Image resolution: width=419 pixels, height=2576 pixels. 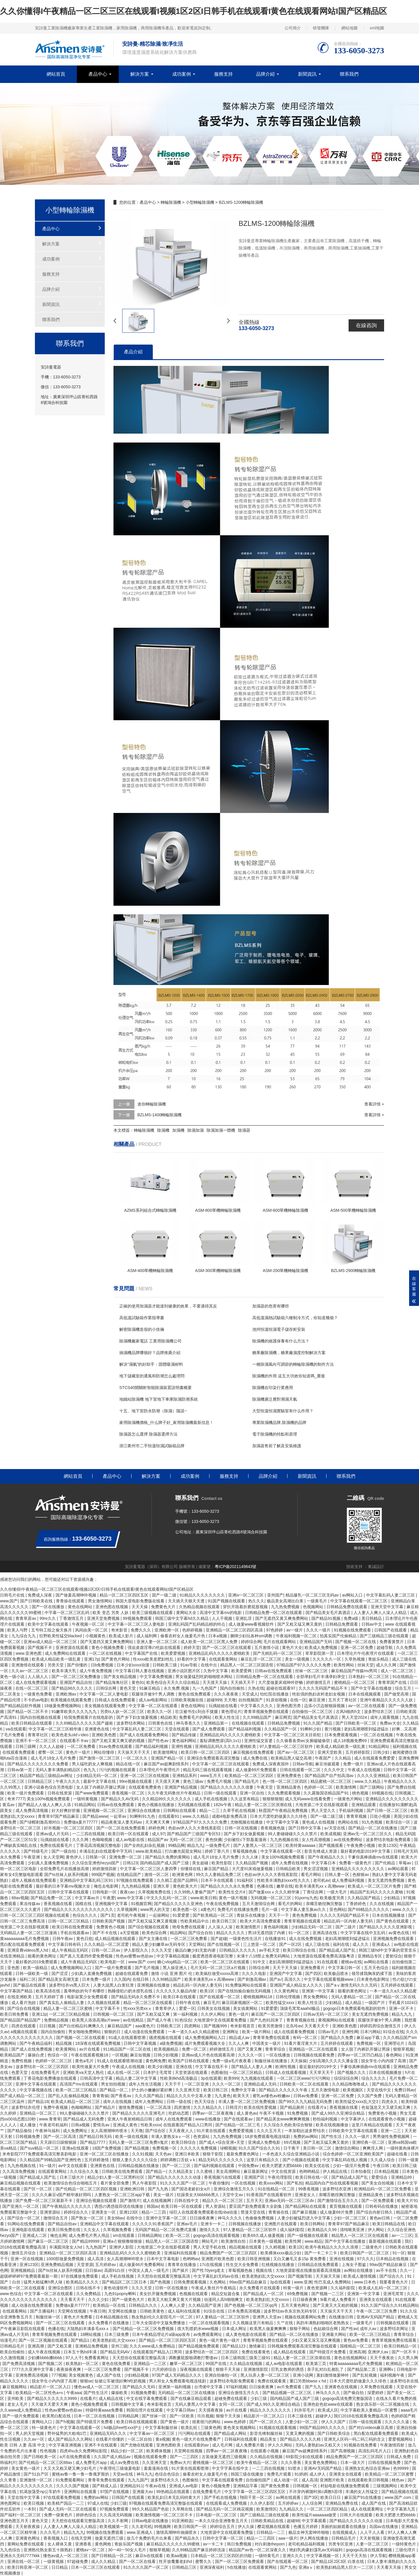 What do you see at coordinates (386, 1665) in the screenshot?
I see `成人久久网` at bounding box center [386, 1665].